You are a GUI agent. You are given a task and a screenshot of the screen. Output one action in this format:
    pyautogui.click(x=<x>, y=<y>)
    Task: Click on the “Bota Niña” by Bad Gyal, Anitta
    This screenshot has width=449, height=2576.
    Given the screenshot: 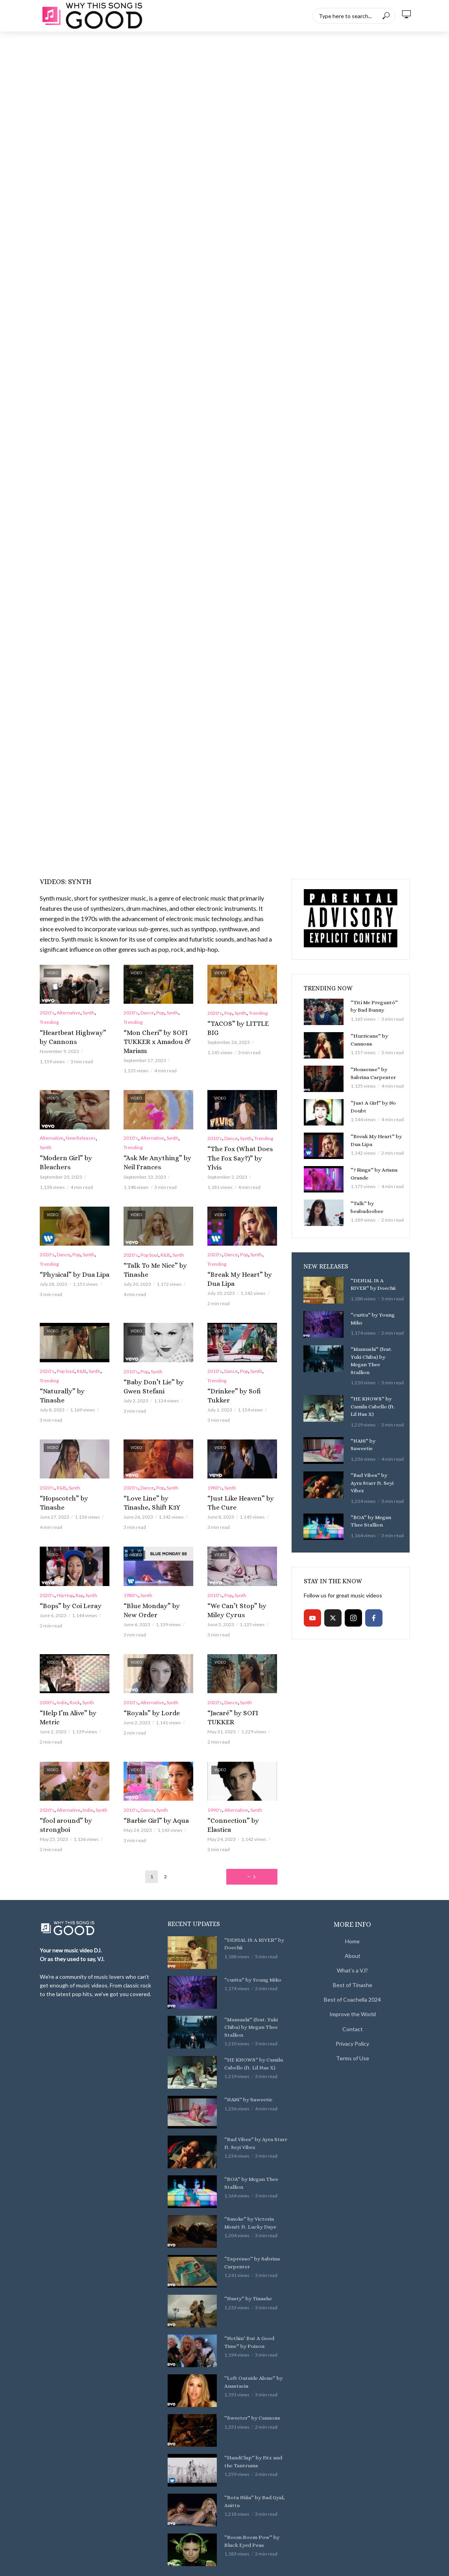 What is the action you would take?
    pyautogui.click(x=251, y=2456)
    